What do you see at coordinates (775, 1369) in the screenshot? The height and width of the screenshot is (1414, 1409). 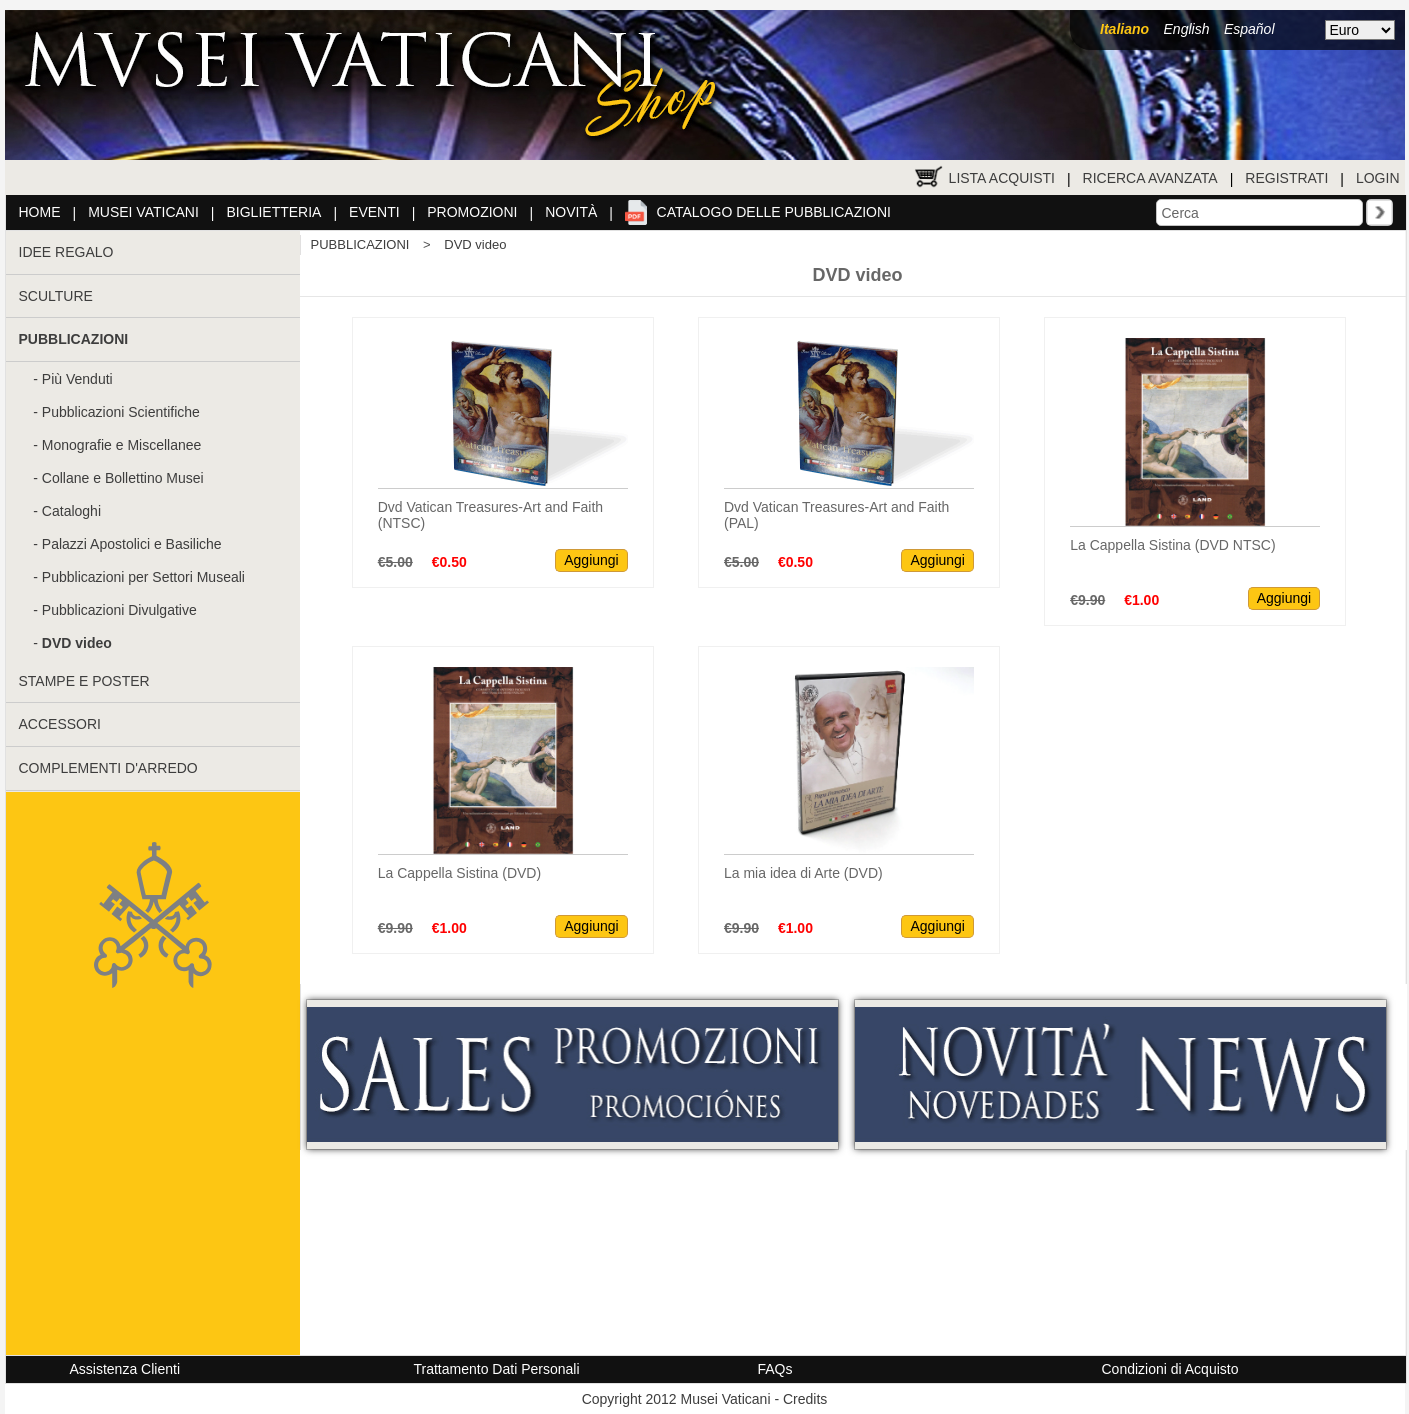 I see `FAQs` at bounding box center [775, 1369].